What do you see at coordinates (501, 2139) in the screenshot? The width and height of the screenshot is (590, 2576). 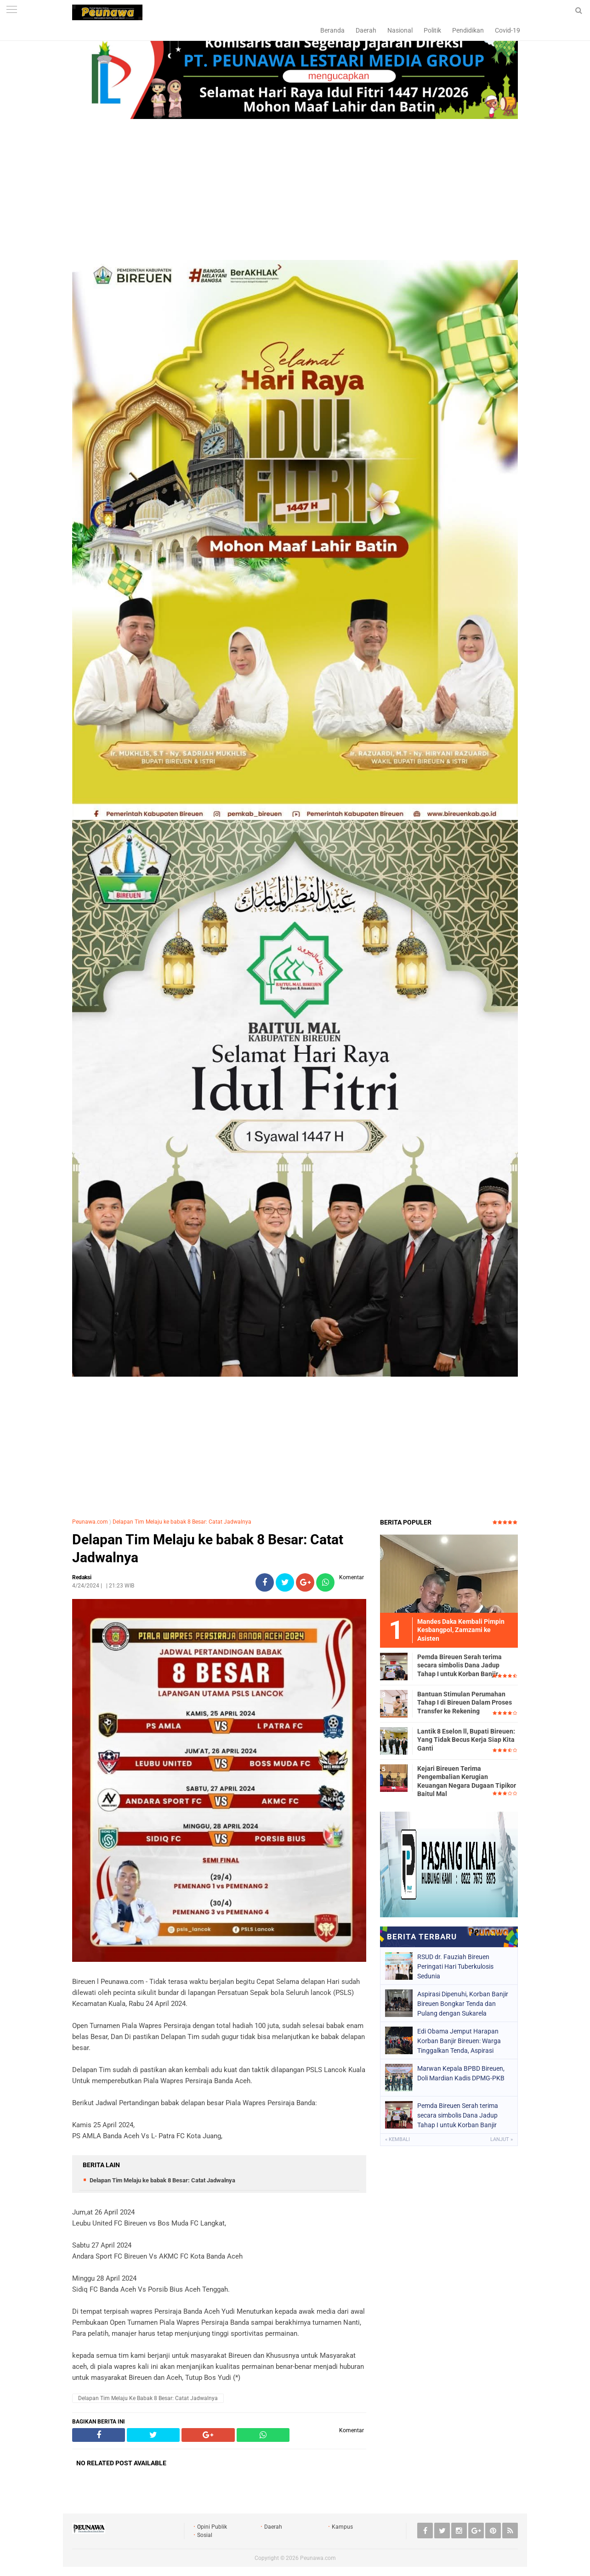 I see `Lanjut »` at bounding box center [501, 2139].